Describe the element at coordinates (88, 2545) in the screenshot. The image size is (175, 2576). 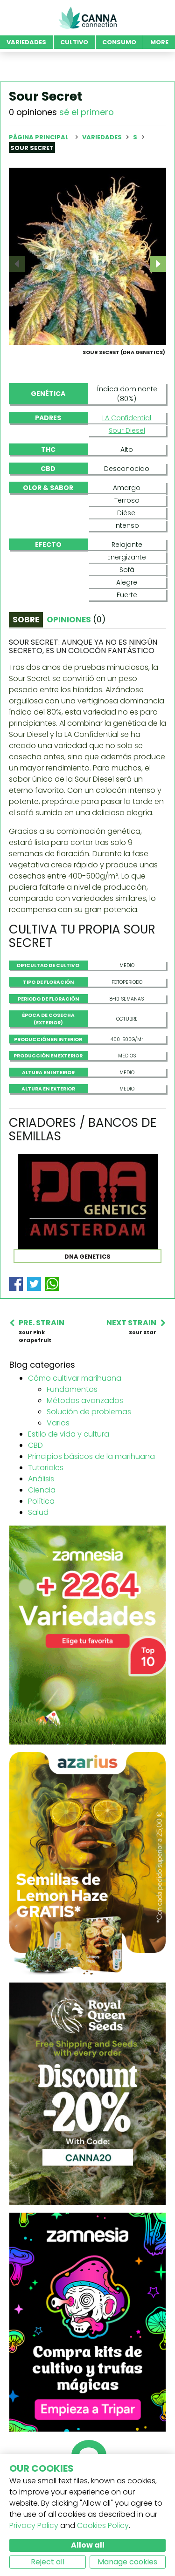
I see `Allow all` at that location.